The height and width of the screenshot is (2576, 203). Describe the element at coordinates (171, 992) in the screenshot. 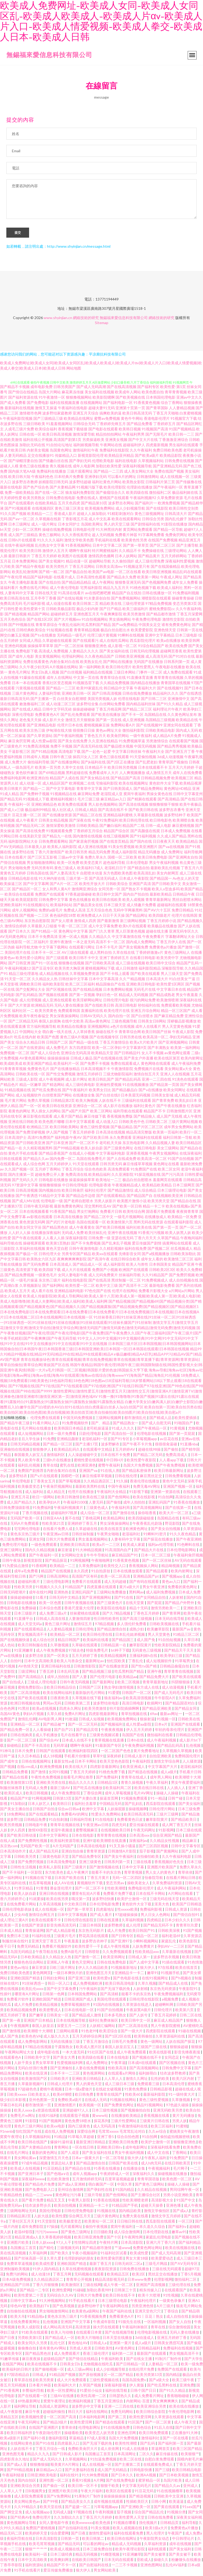

I see `中文字幕日本在线` at that location.